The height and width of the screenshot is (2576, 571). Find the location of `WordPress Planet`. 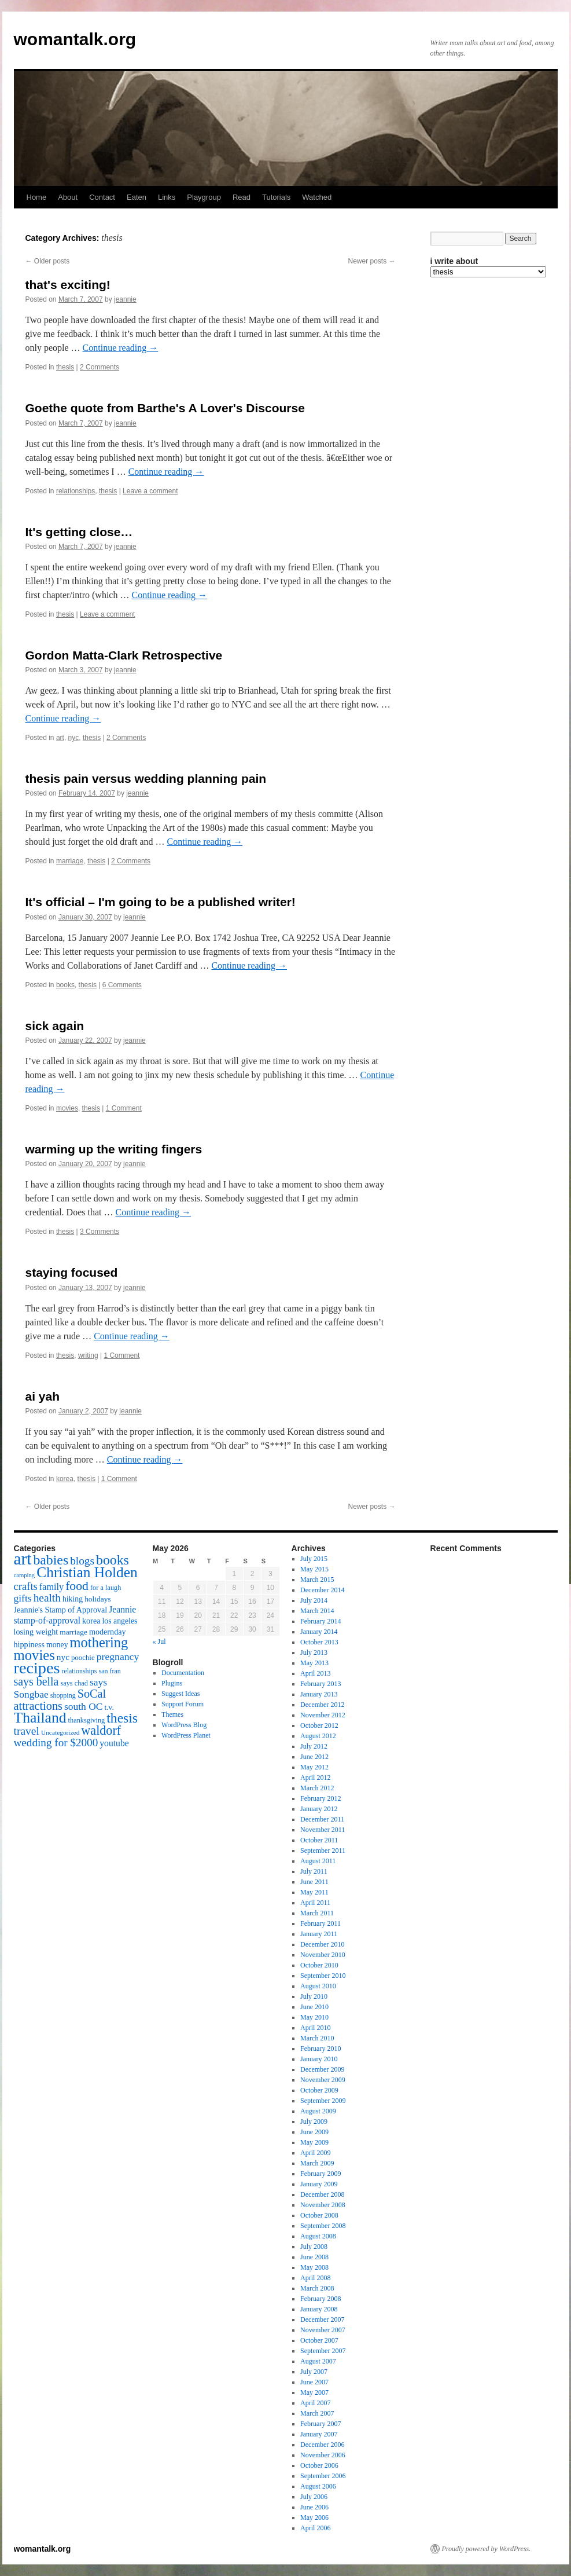

WordPress Planet is located at coordinates (186, 1735).